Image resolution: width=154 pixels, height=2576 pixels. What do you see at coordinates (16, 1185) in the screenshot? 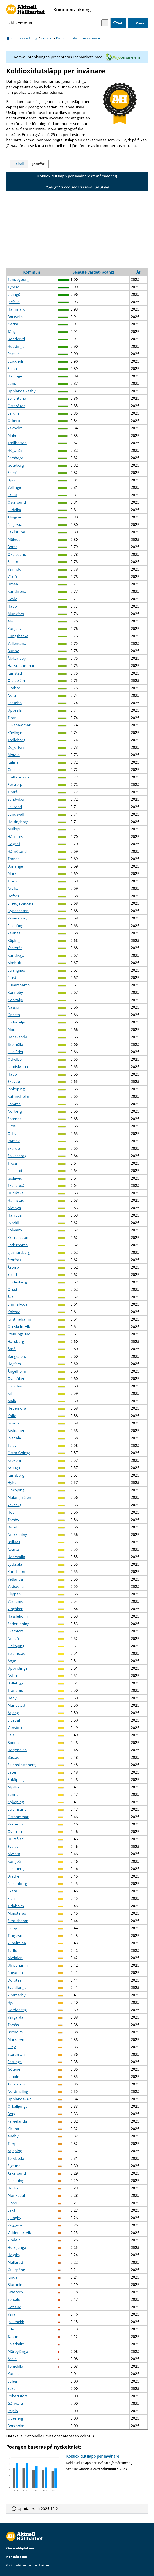
I see `Skellefteå` at bounding box center [16, 1185].